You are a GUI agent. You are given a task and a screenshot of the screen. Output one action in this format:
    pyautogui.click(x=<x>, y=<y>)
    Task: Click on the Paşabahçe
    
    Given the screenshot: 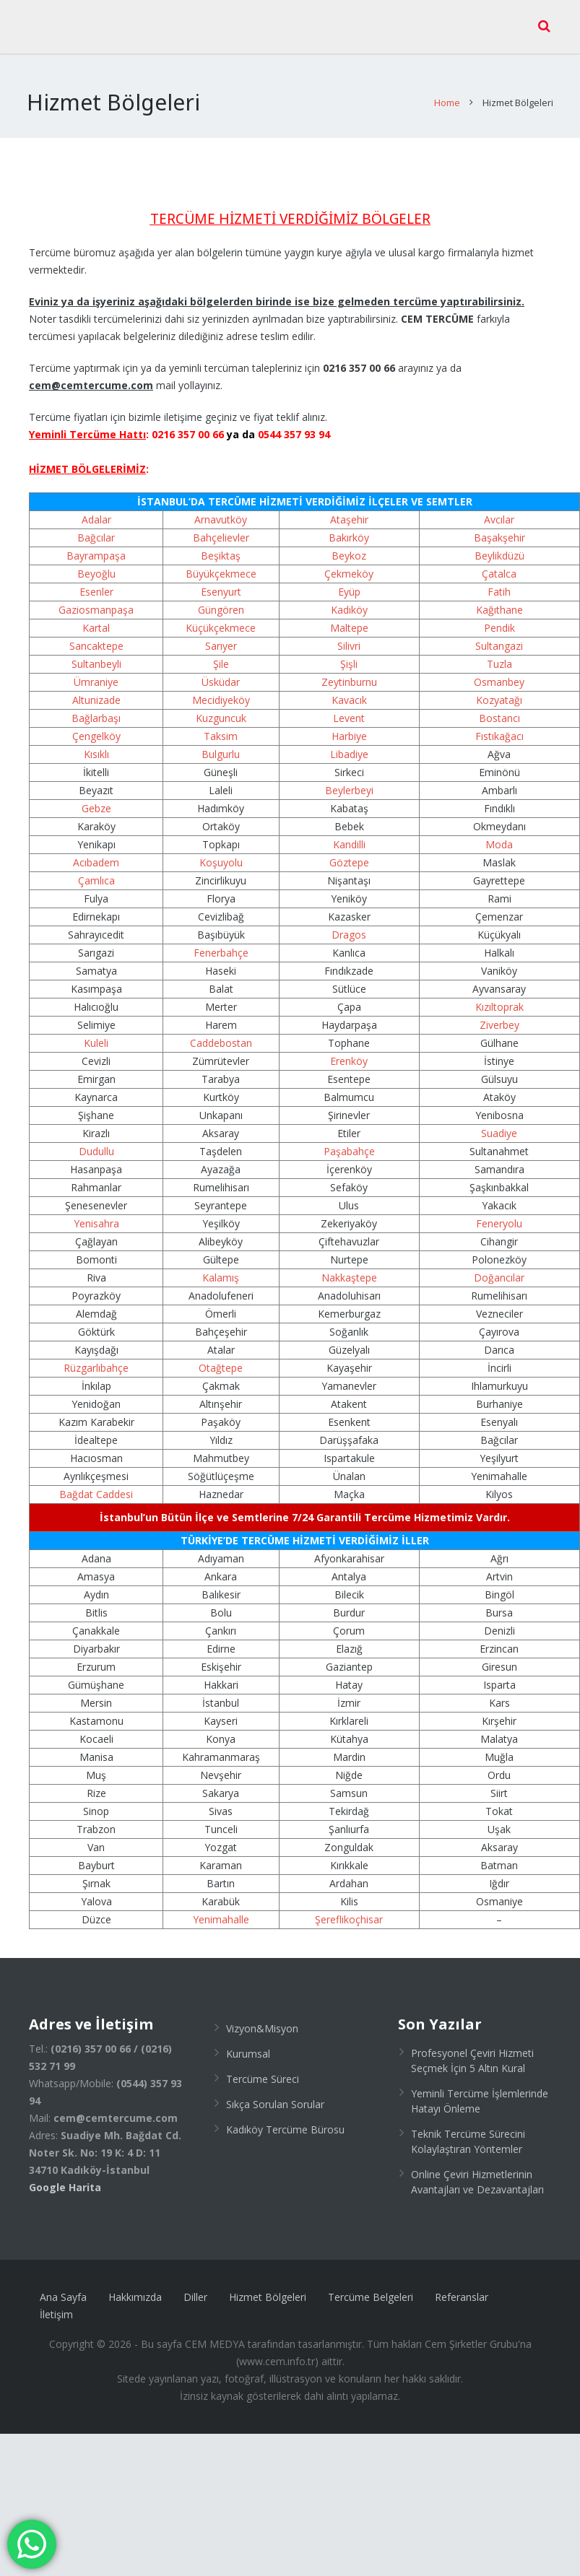 What is the action you would take?
    pyautogui.click(x=349, y=1140)
    